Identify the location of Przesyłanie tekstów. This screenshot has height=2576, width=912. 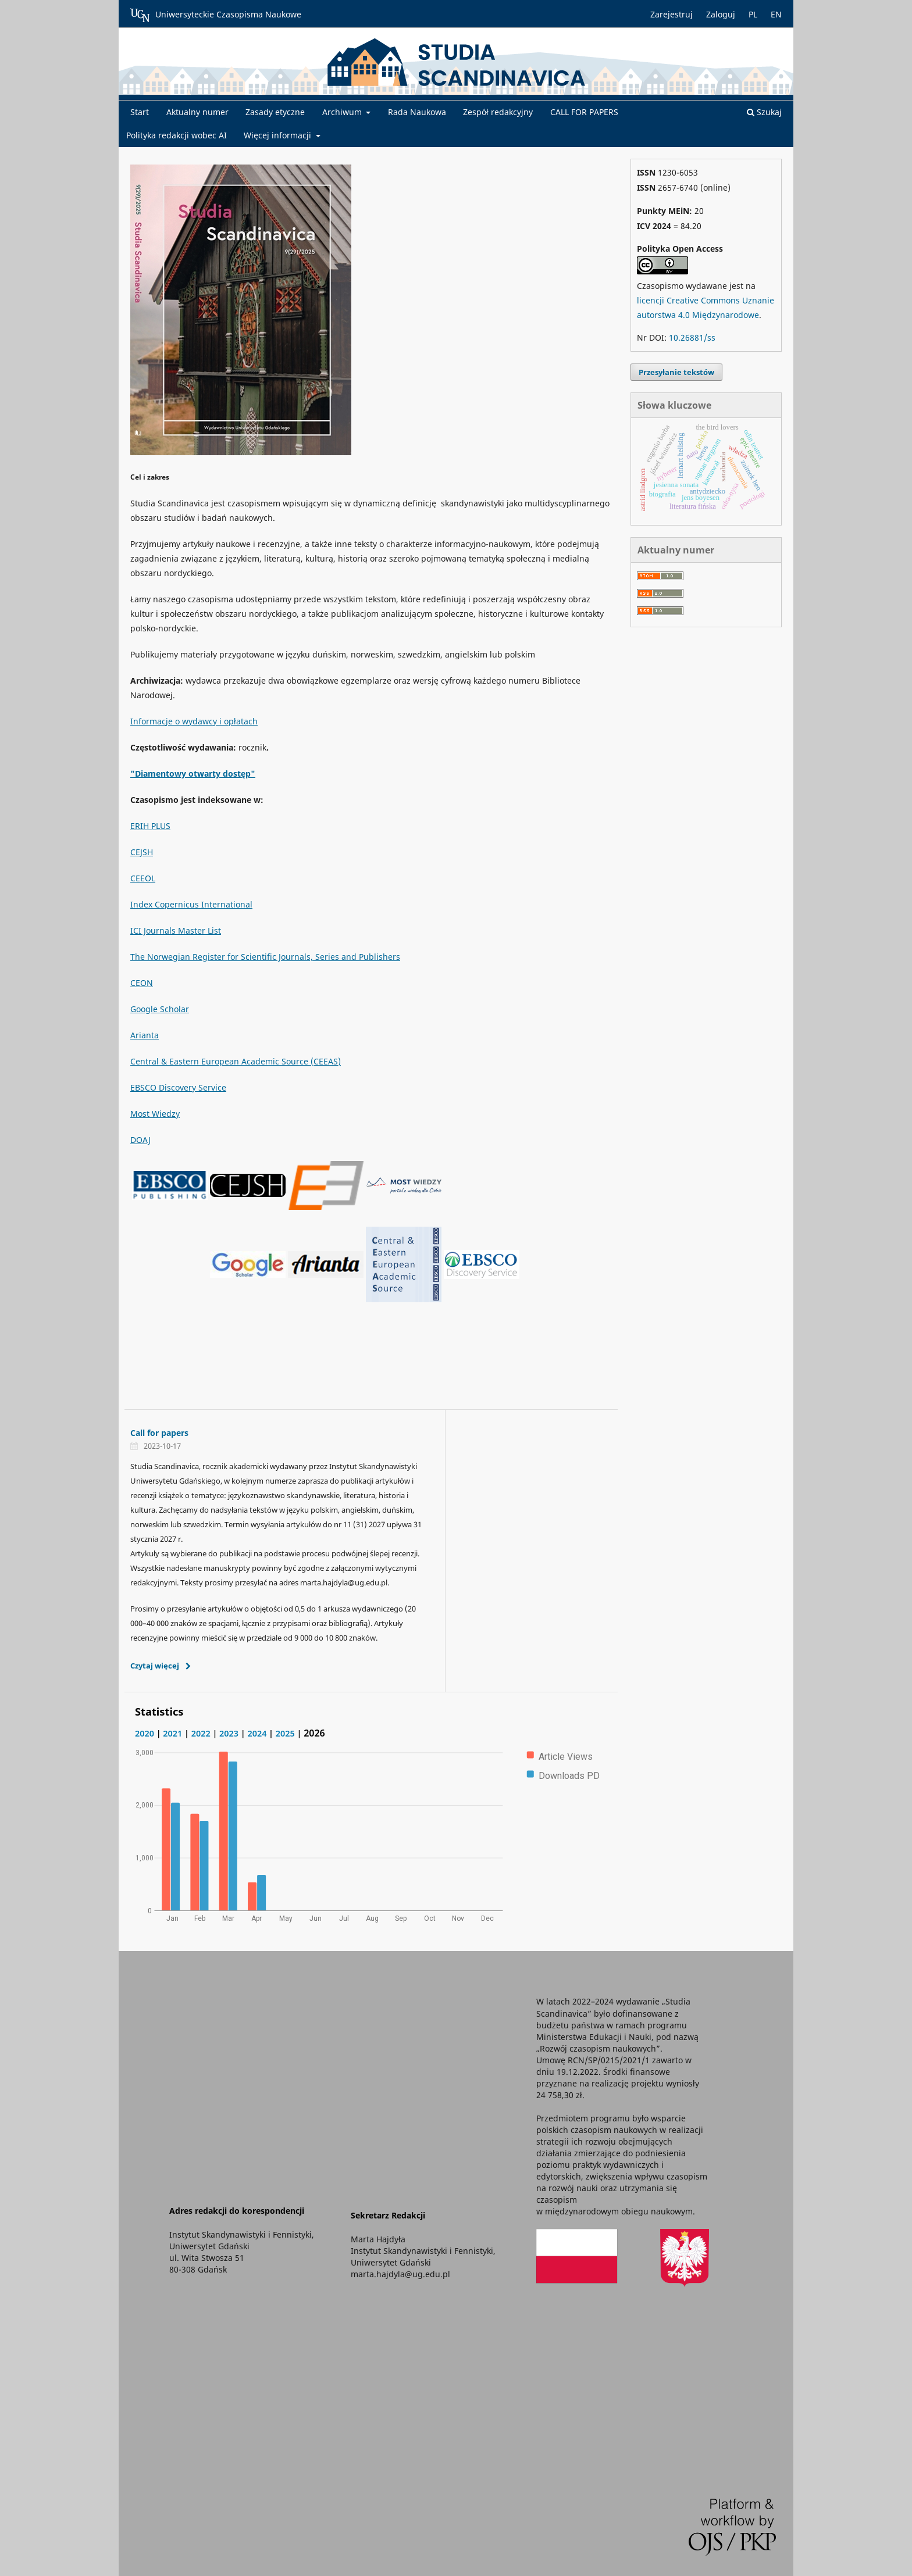
(676, 372).